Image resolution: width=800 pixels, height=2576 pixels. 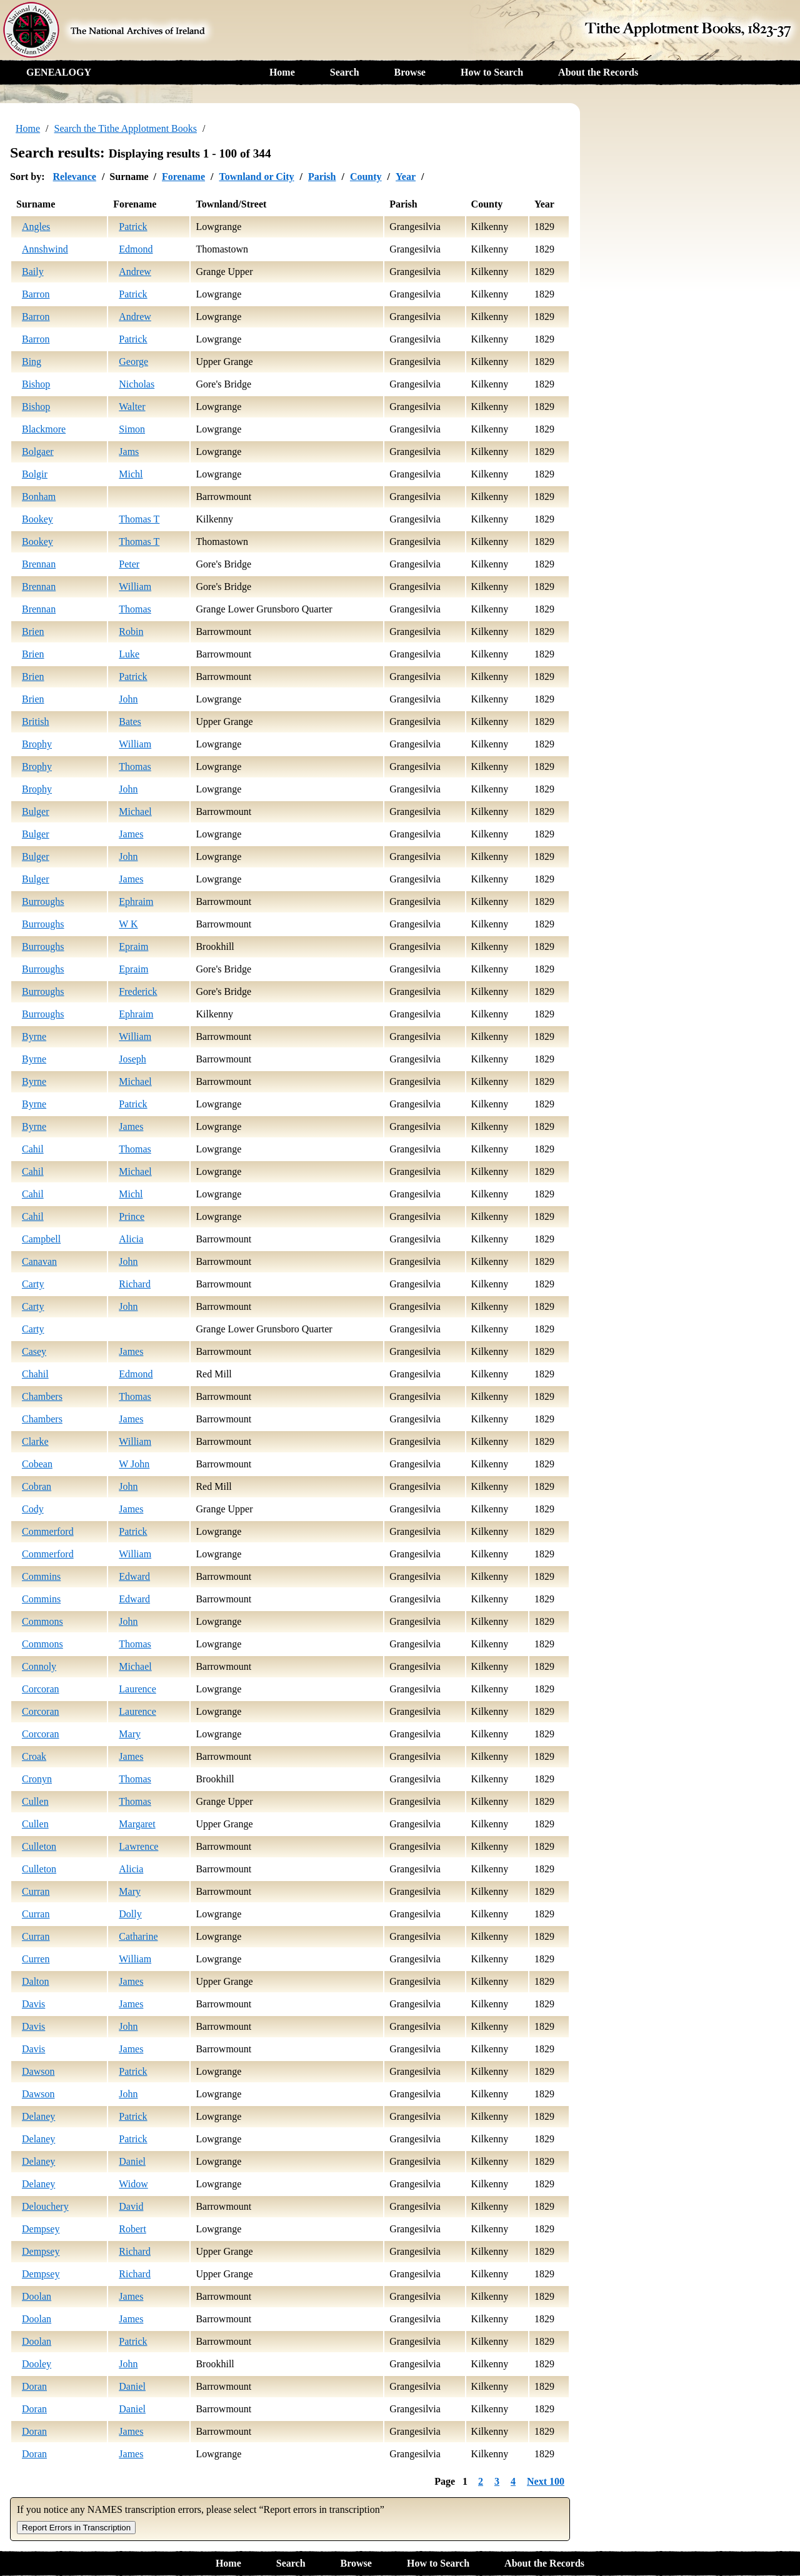 What do you see at coordinates (133, 226) in the screenshot?
I see `Patrick` at bounding box center [133, 226].